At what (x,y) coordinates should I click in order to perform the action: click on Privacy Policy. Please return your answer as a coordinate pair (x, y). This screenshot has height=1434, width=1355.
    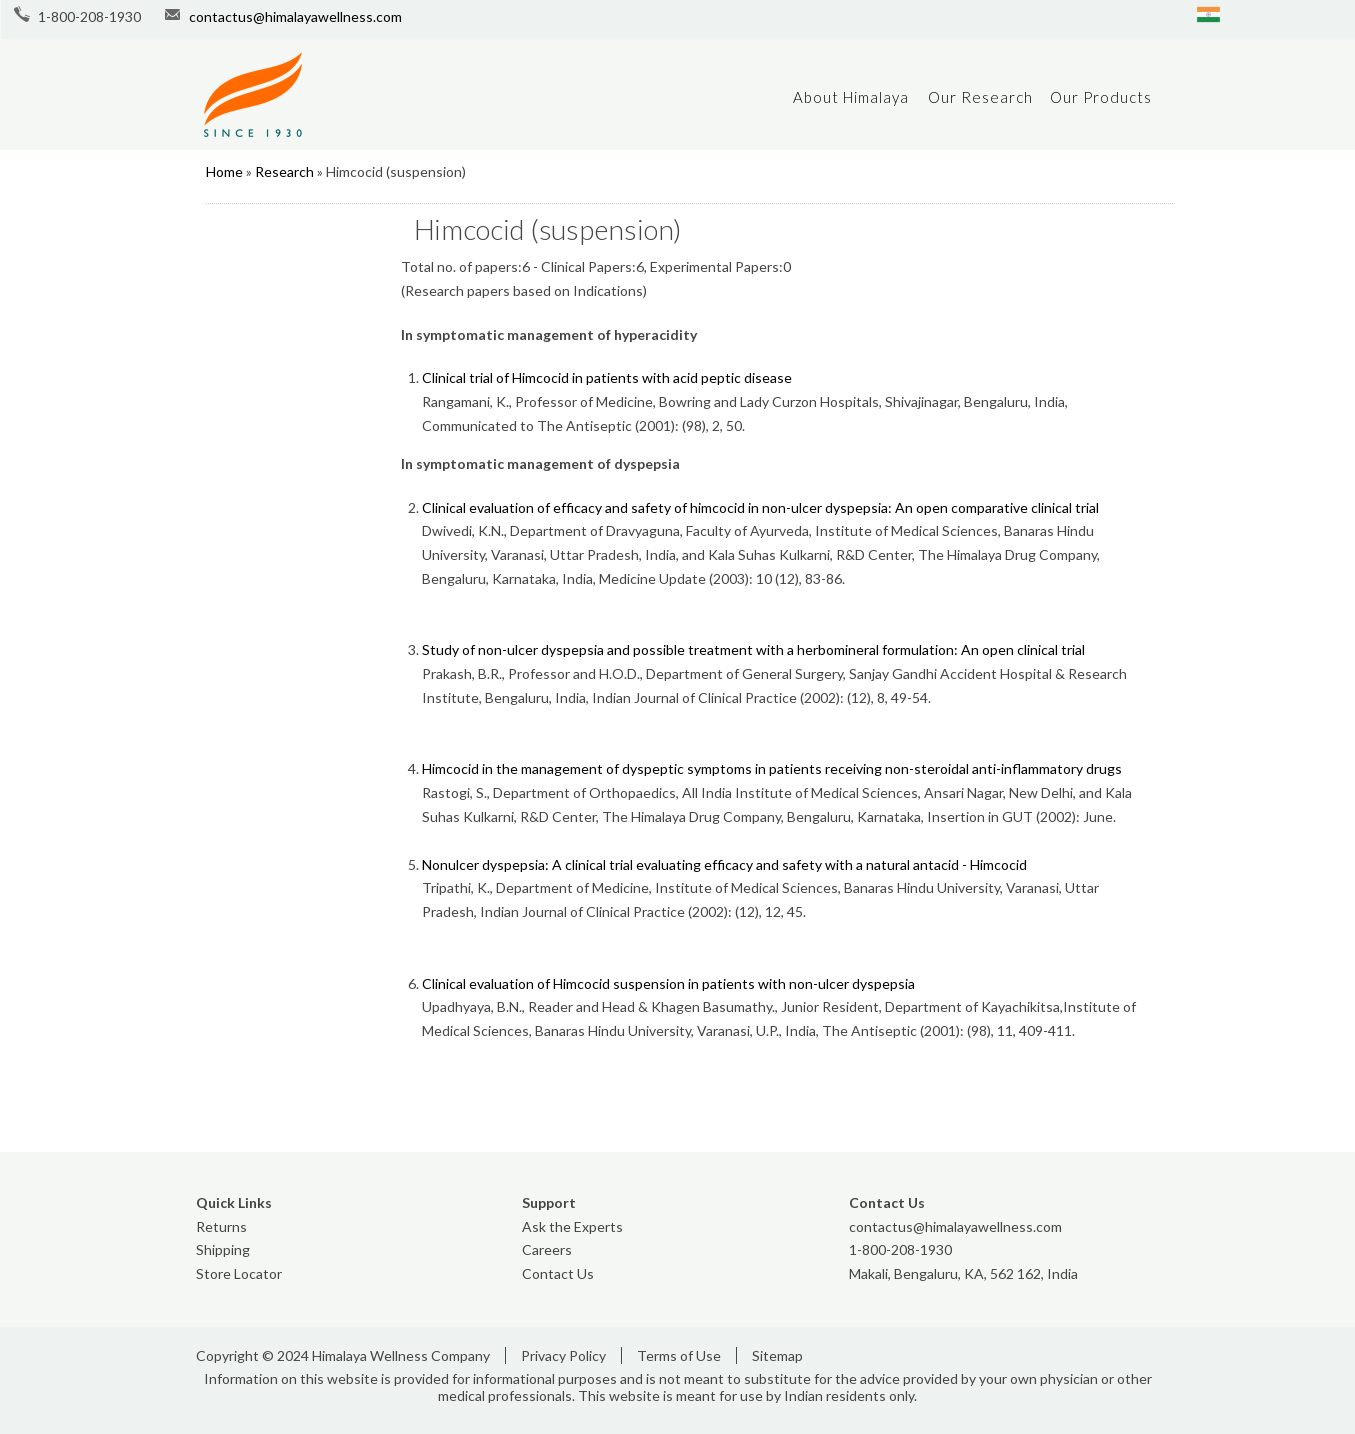
    Looking at the image, I should click on (563, 1355).